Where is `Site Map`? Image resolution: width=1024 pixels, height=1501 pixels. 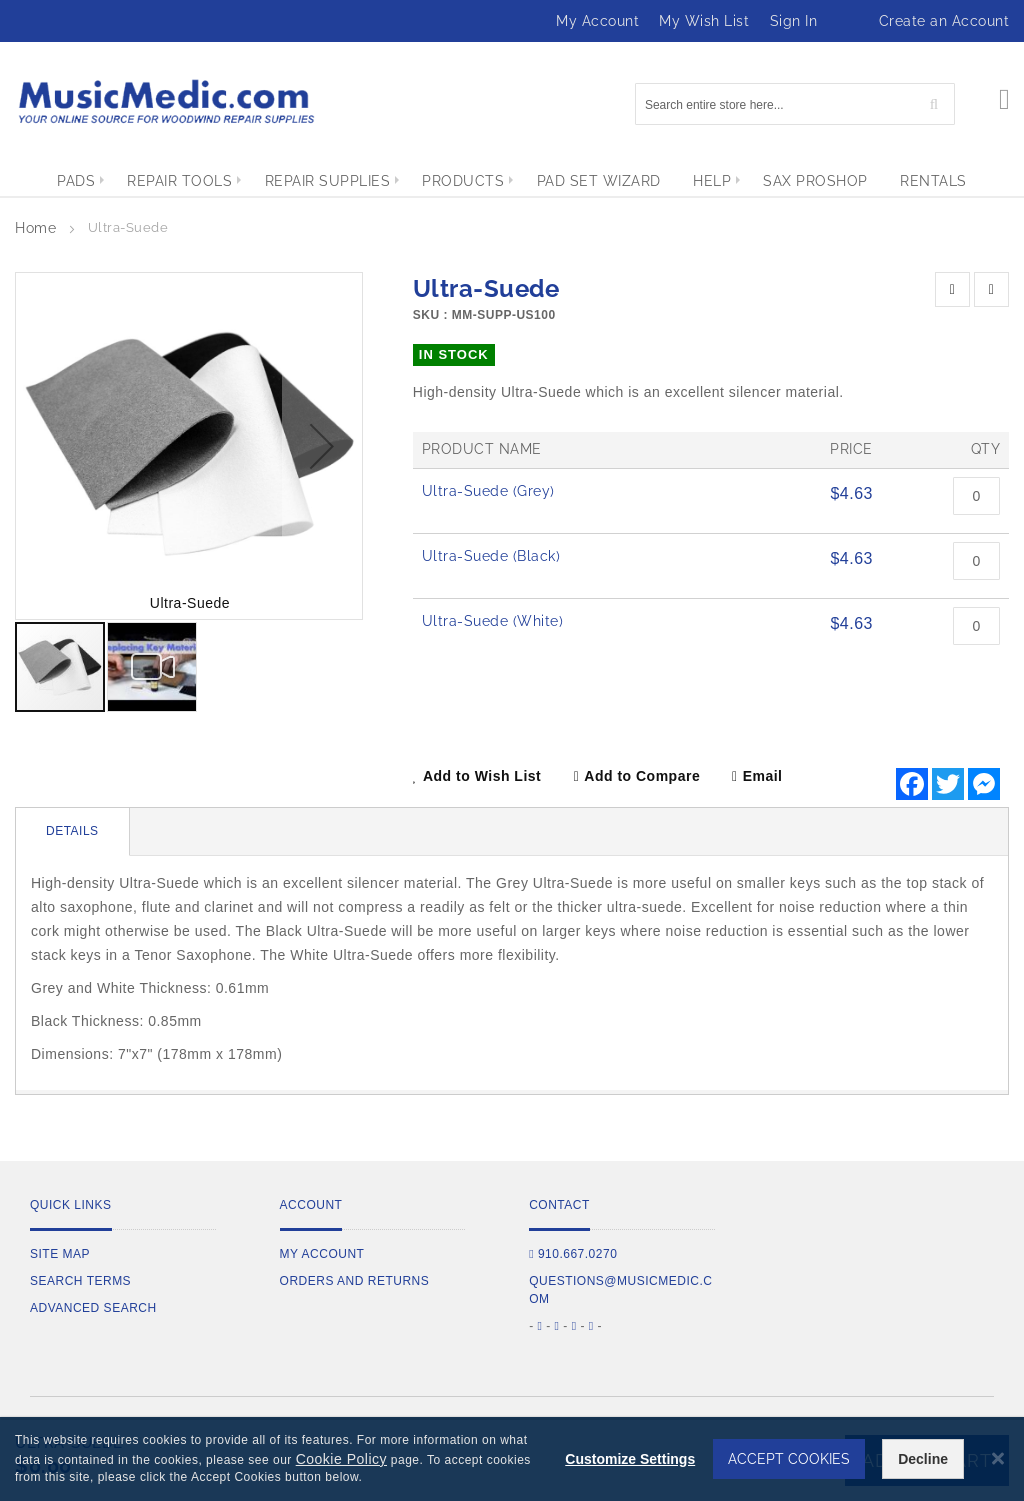 Site Map is located at coordinates (60, 1254).